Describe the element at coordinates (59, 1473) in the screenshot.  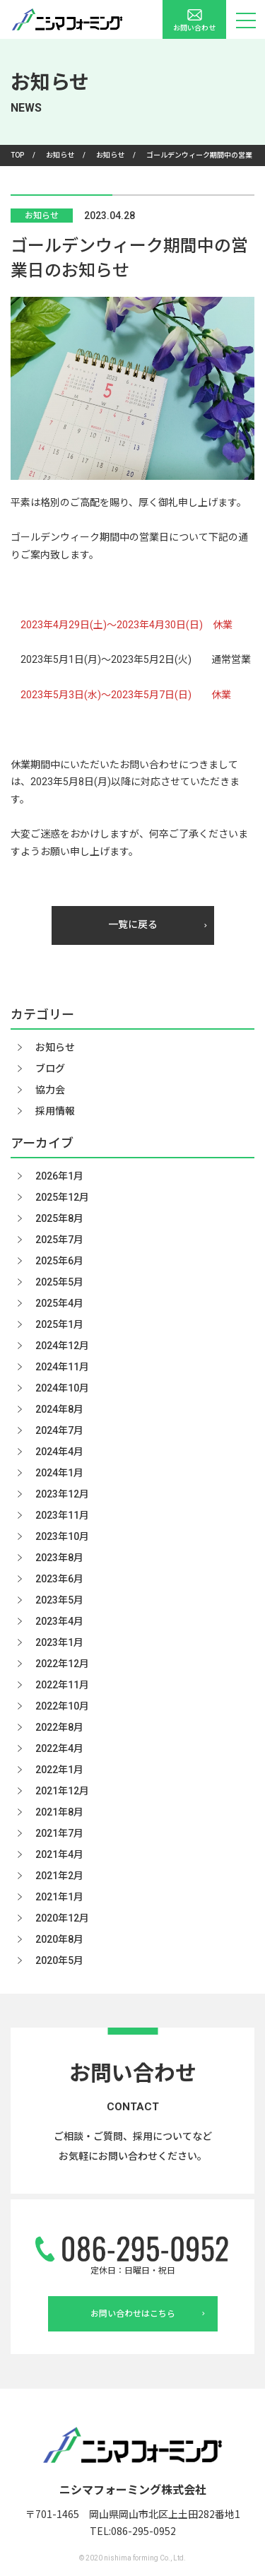
I see `2024年1月` at that location.